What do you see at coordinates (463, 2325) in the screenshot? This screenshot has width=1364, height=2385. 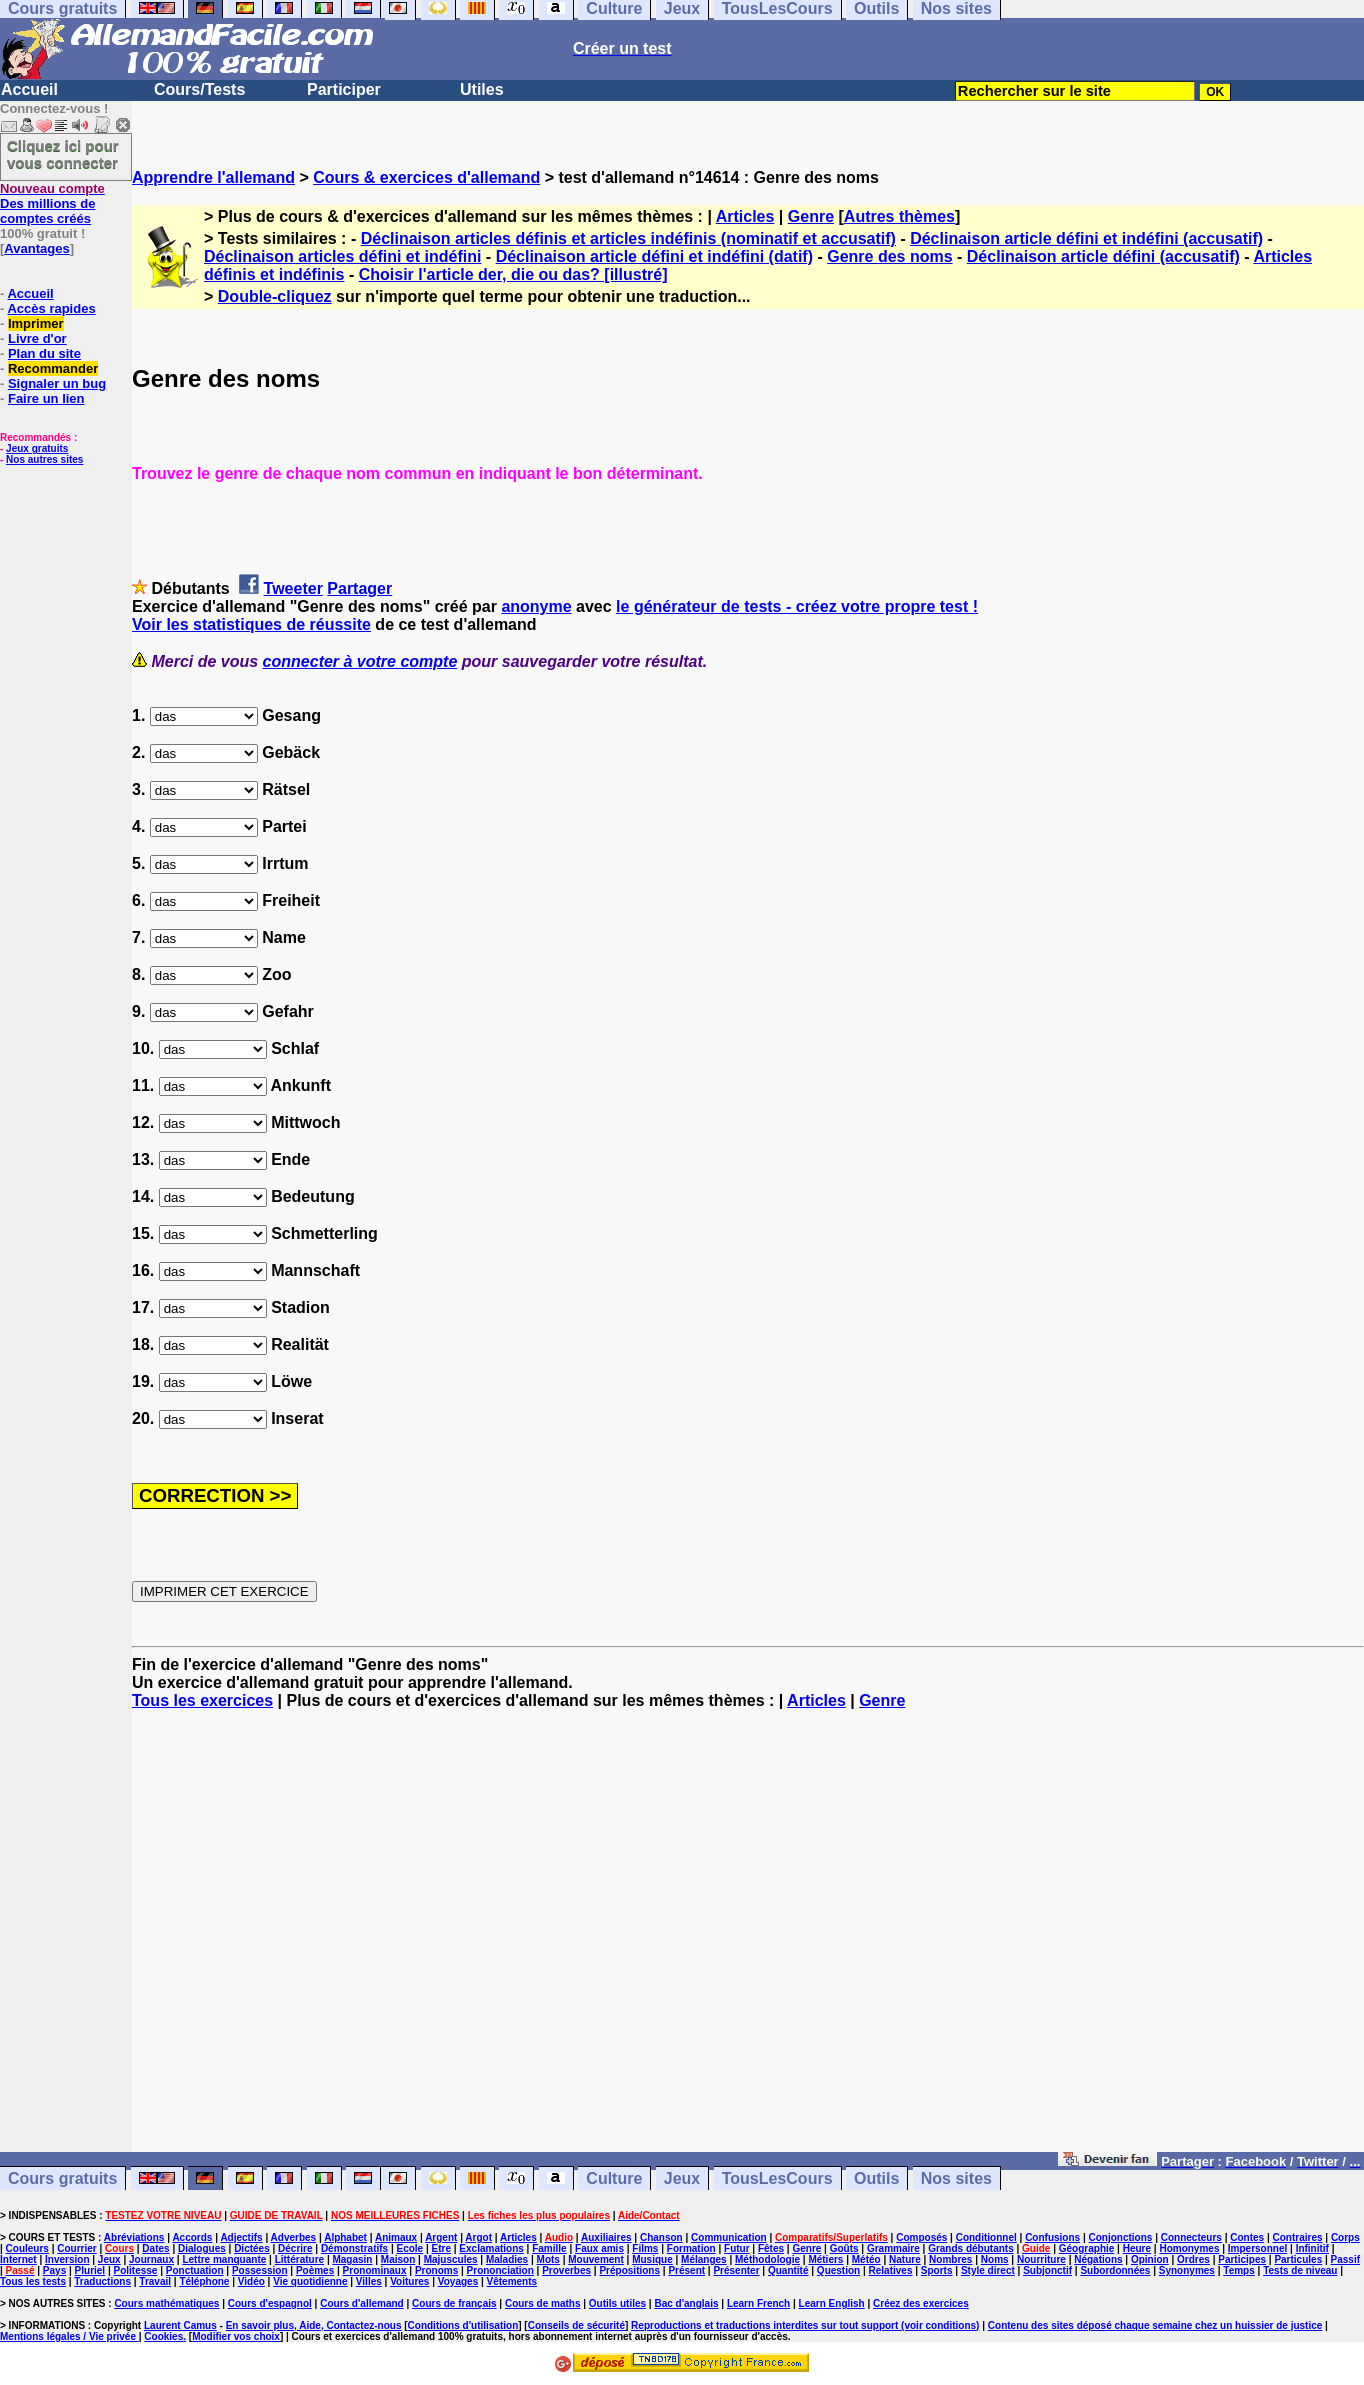 I see `Conditions d'utilisation` at bounding box center [463, 2325].